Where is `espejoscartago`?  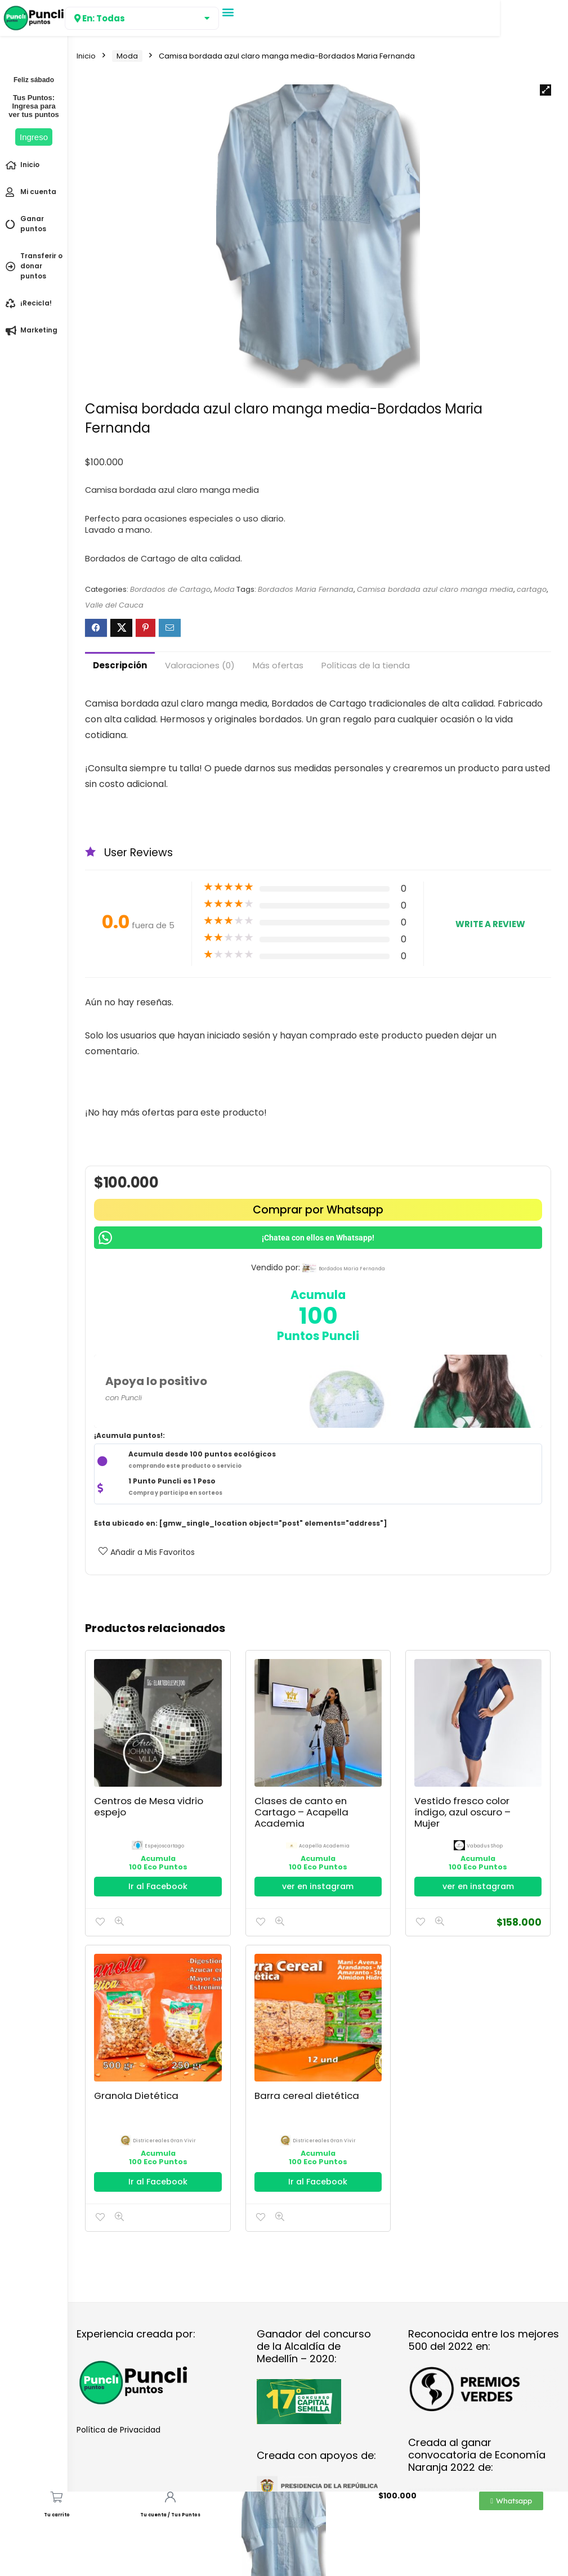 espejoscartago is located at coordinates (164, 1846).